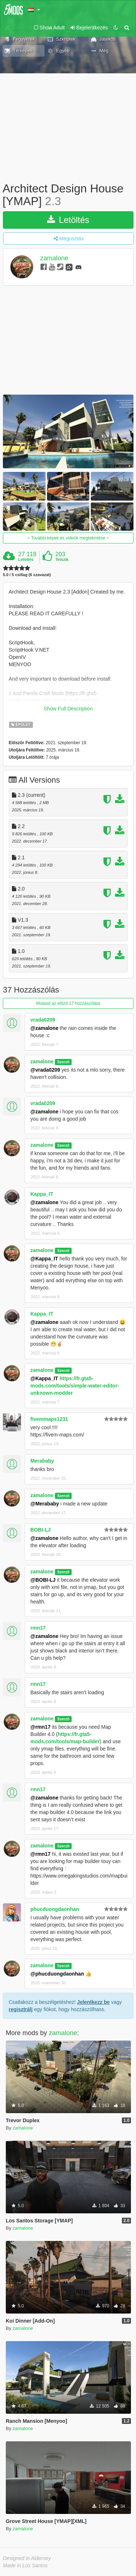  I want to click on @phucduongdaonhan, so click(57, 1974).